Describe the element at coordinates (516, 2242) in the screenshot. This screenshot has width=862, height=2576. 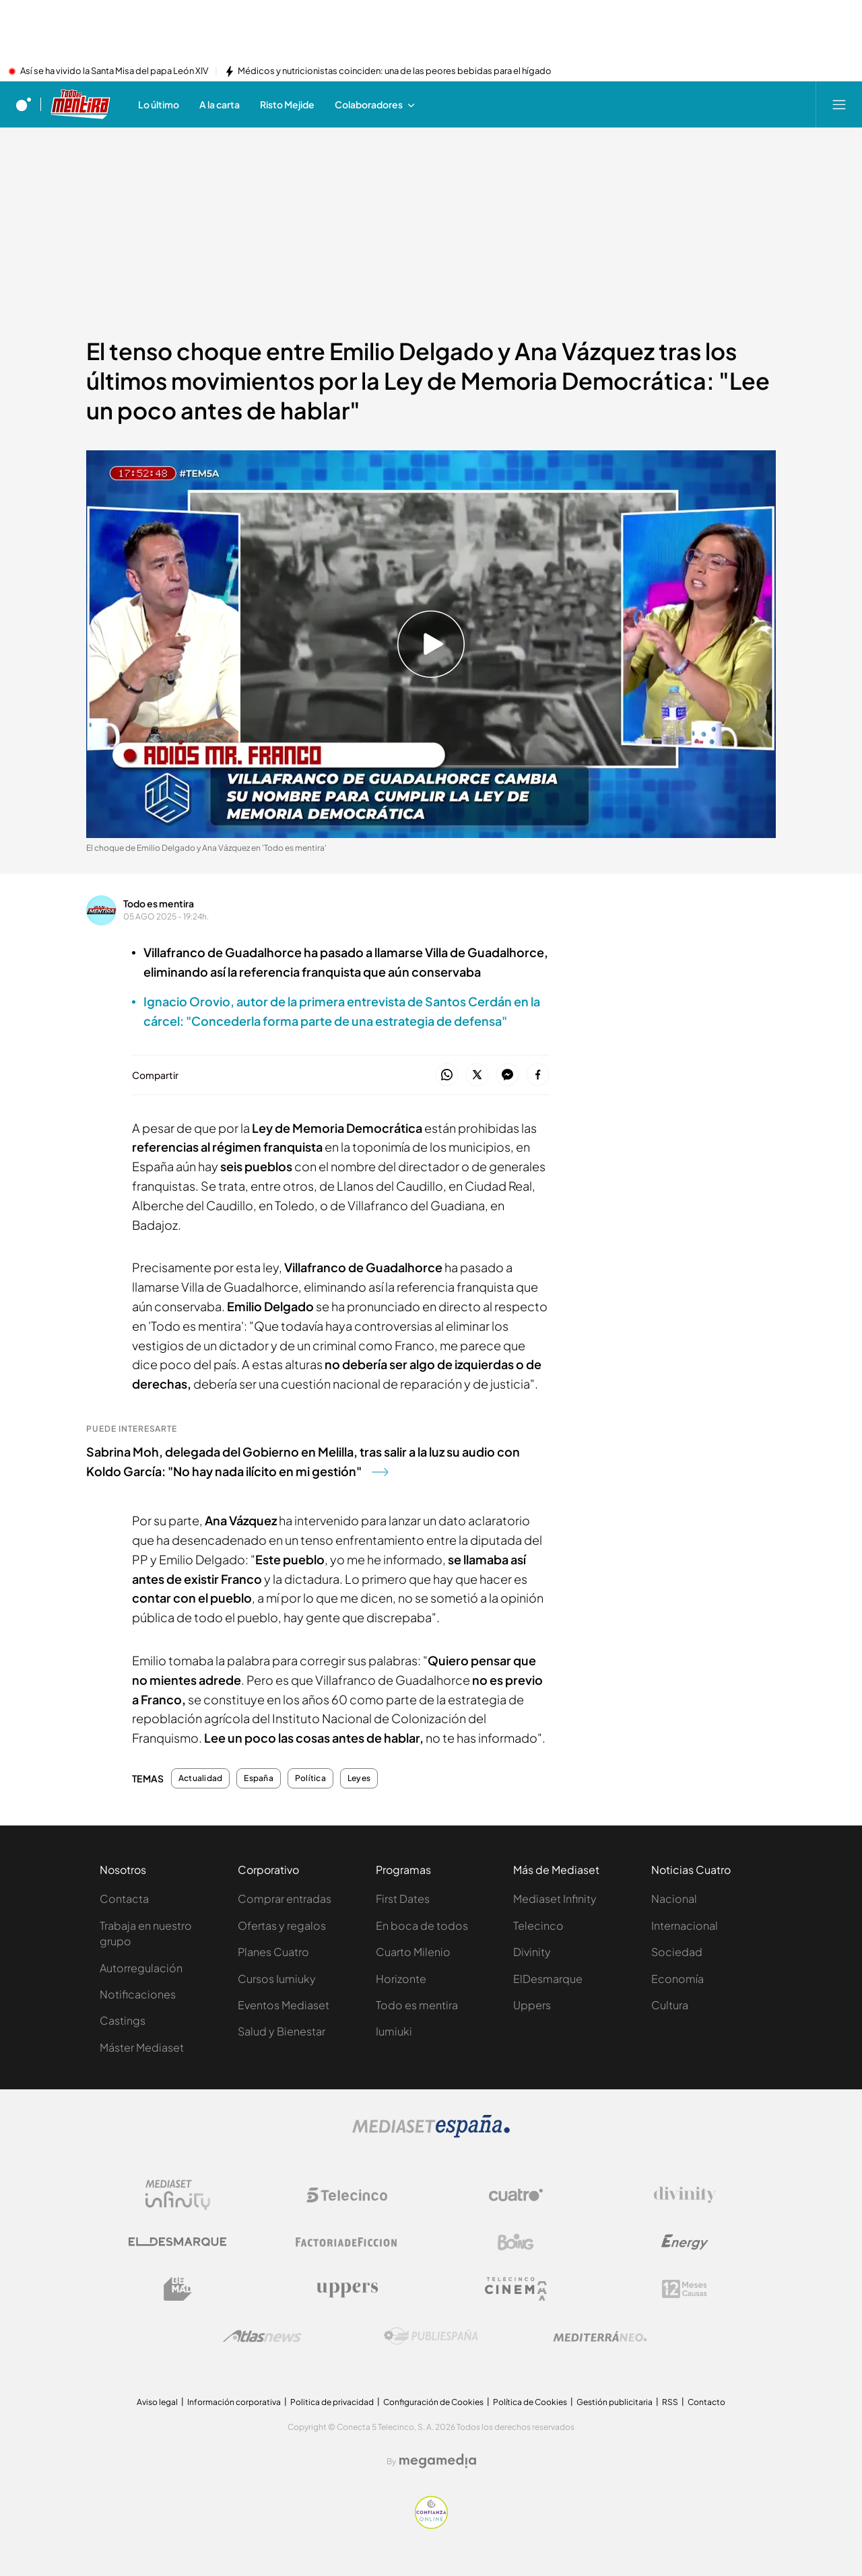
I see `[Logo Boing]` at that location.